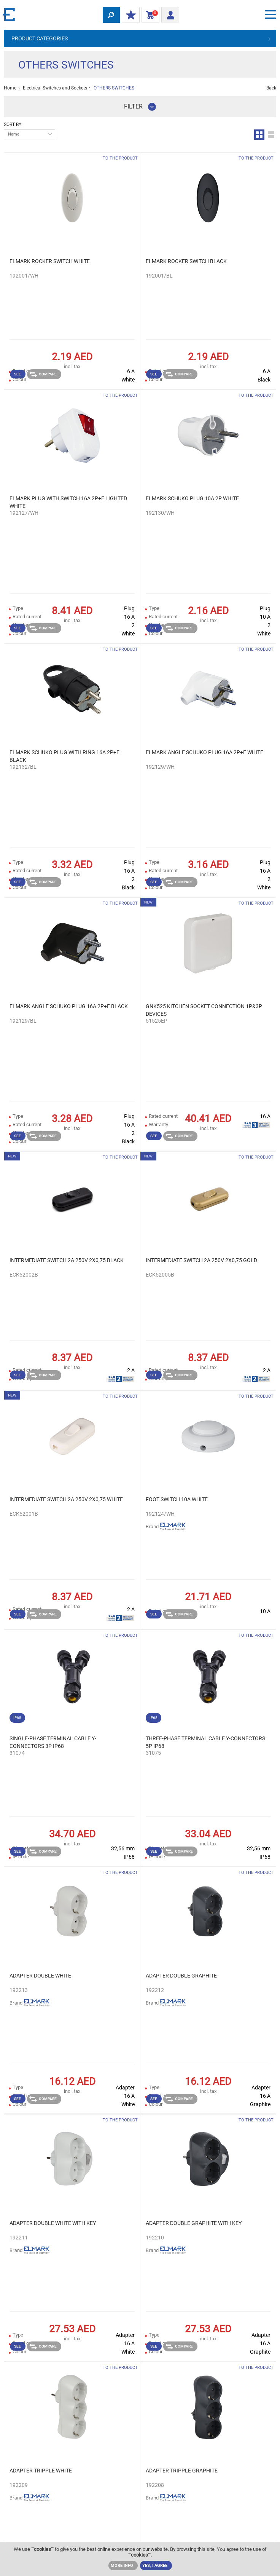 Image resolution: width=280 pixels, height=2576 pixels. What do you see at coordinates (43, 374) in the screenshot?
I see `Compare` at bounding box center [43, 374].